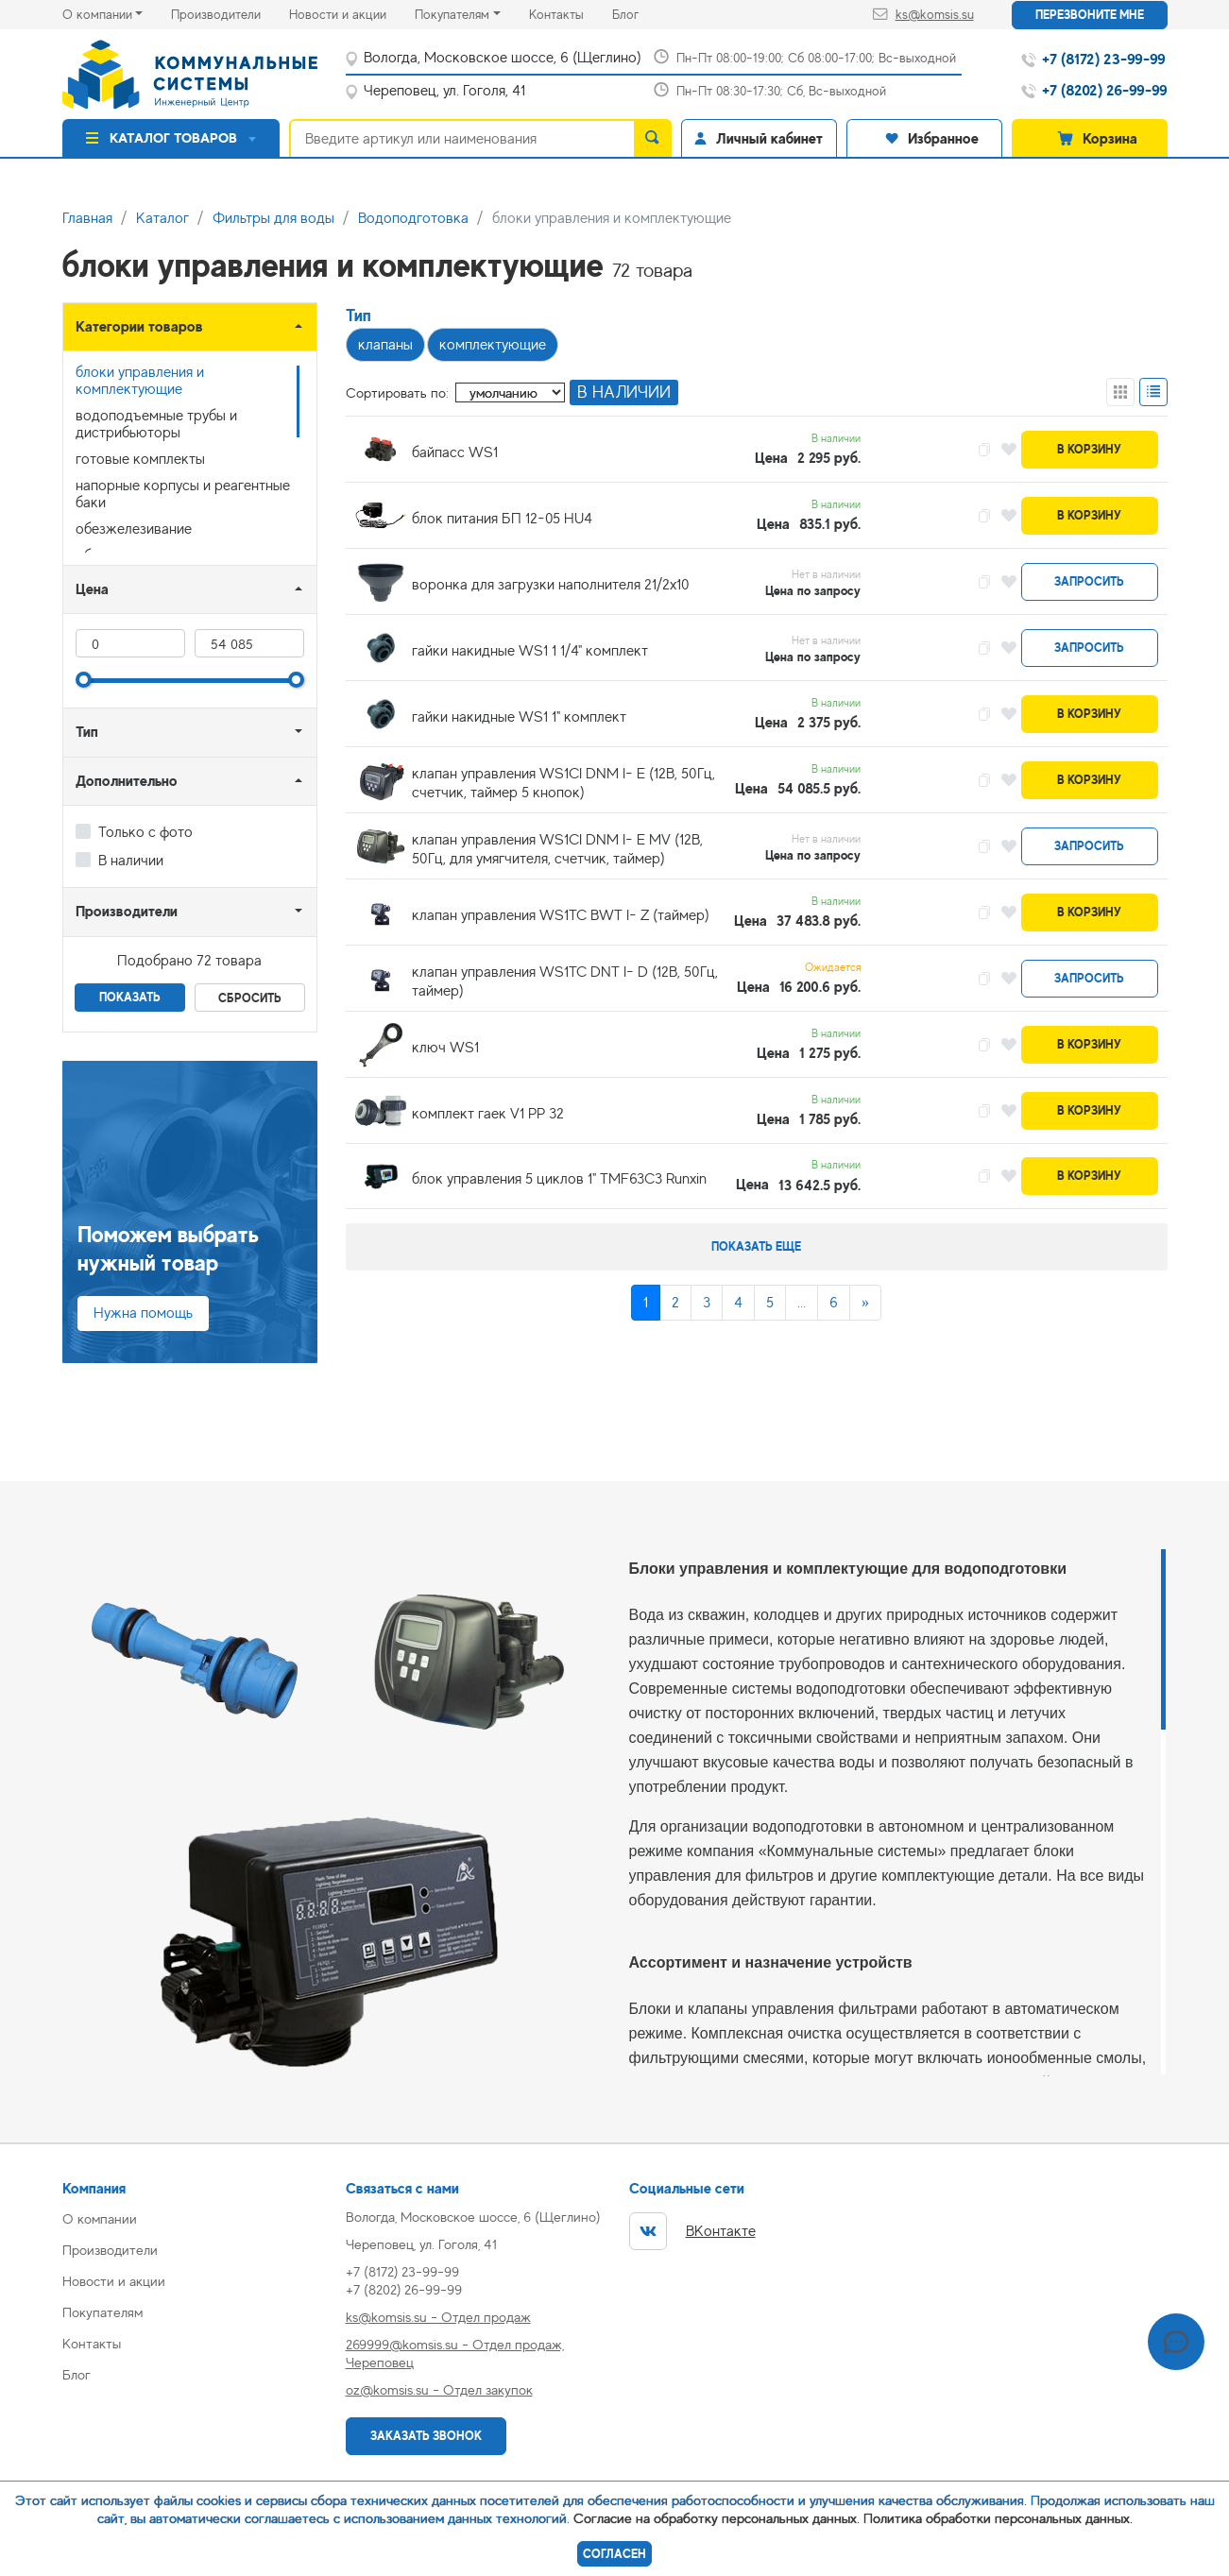 This screenshot has width=1229, height=2576. Describe the element at coordinates (127, 781) in the screenshot. I see `Дополнительно [button]` at that location.